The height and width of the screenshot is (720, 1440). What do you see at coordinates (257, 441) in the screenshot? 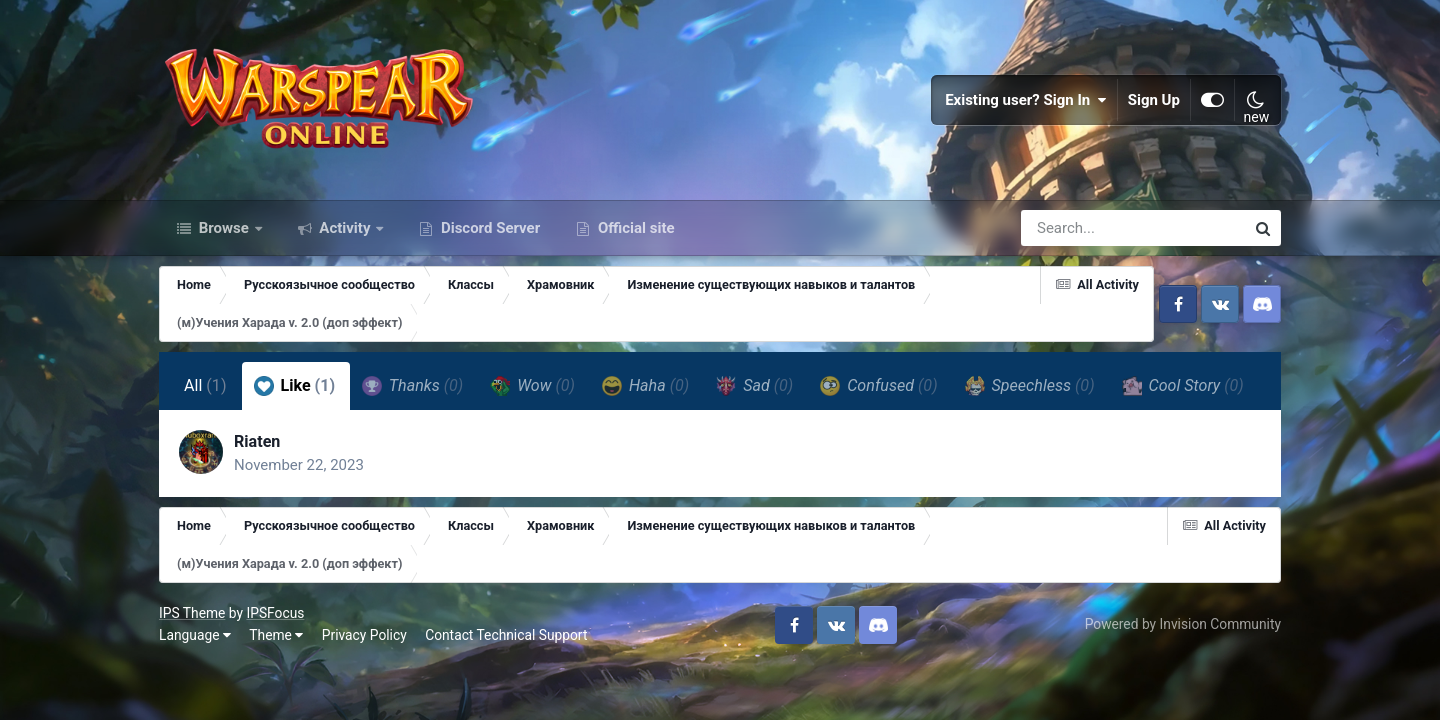
I see `Riaten` at bounding box center [257, 441].